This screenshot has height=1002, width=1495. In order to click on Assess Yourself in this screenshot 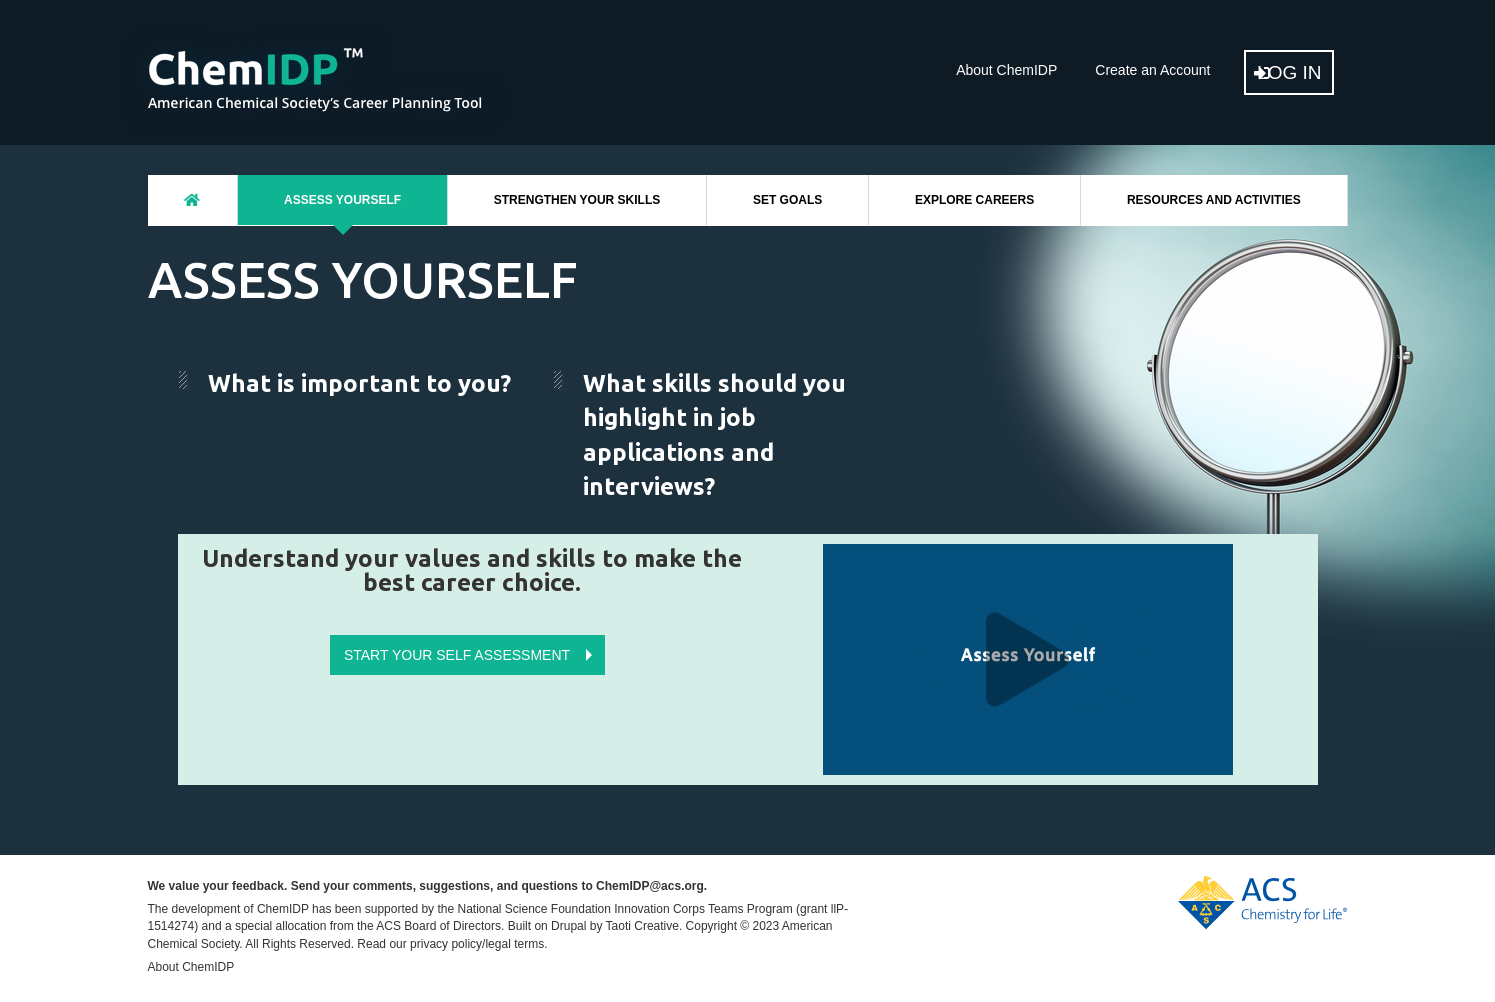, I will do `click(342, 200)`.